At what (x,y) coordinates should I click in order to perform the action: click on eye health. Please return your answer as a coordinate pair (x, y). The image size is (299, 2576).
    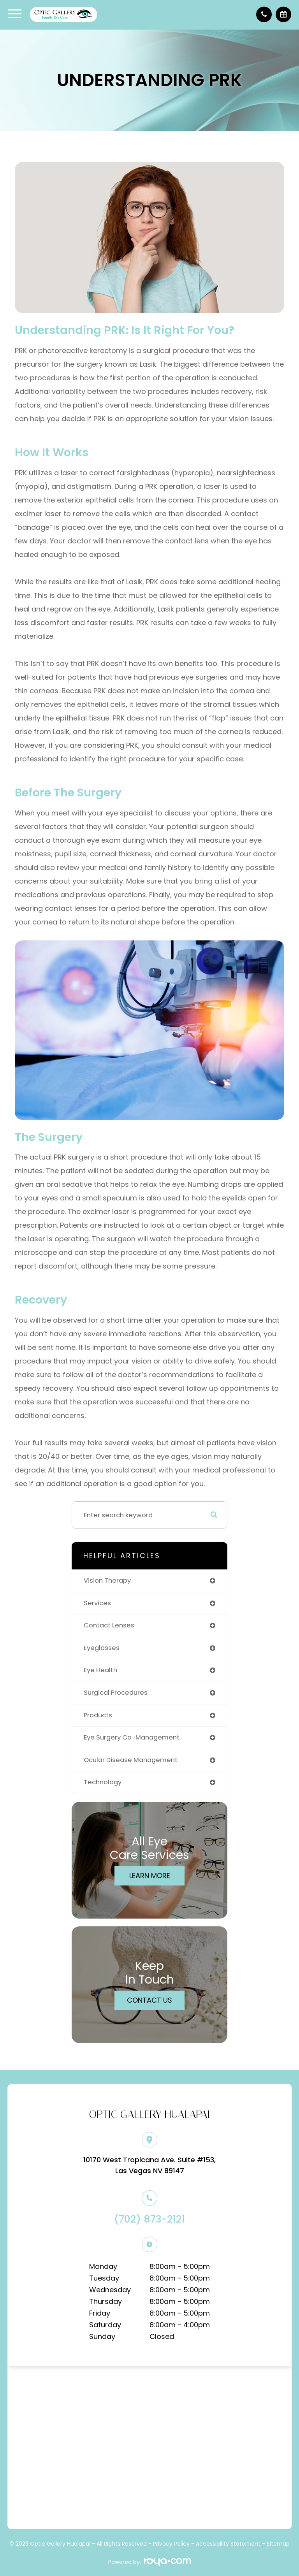
    Looking at the image, I should click on (100, 1670).